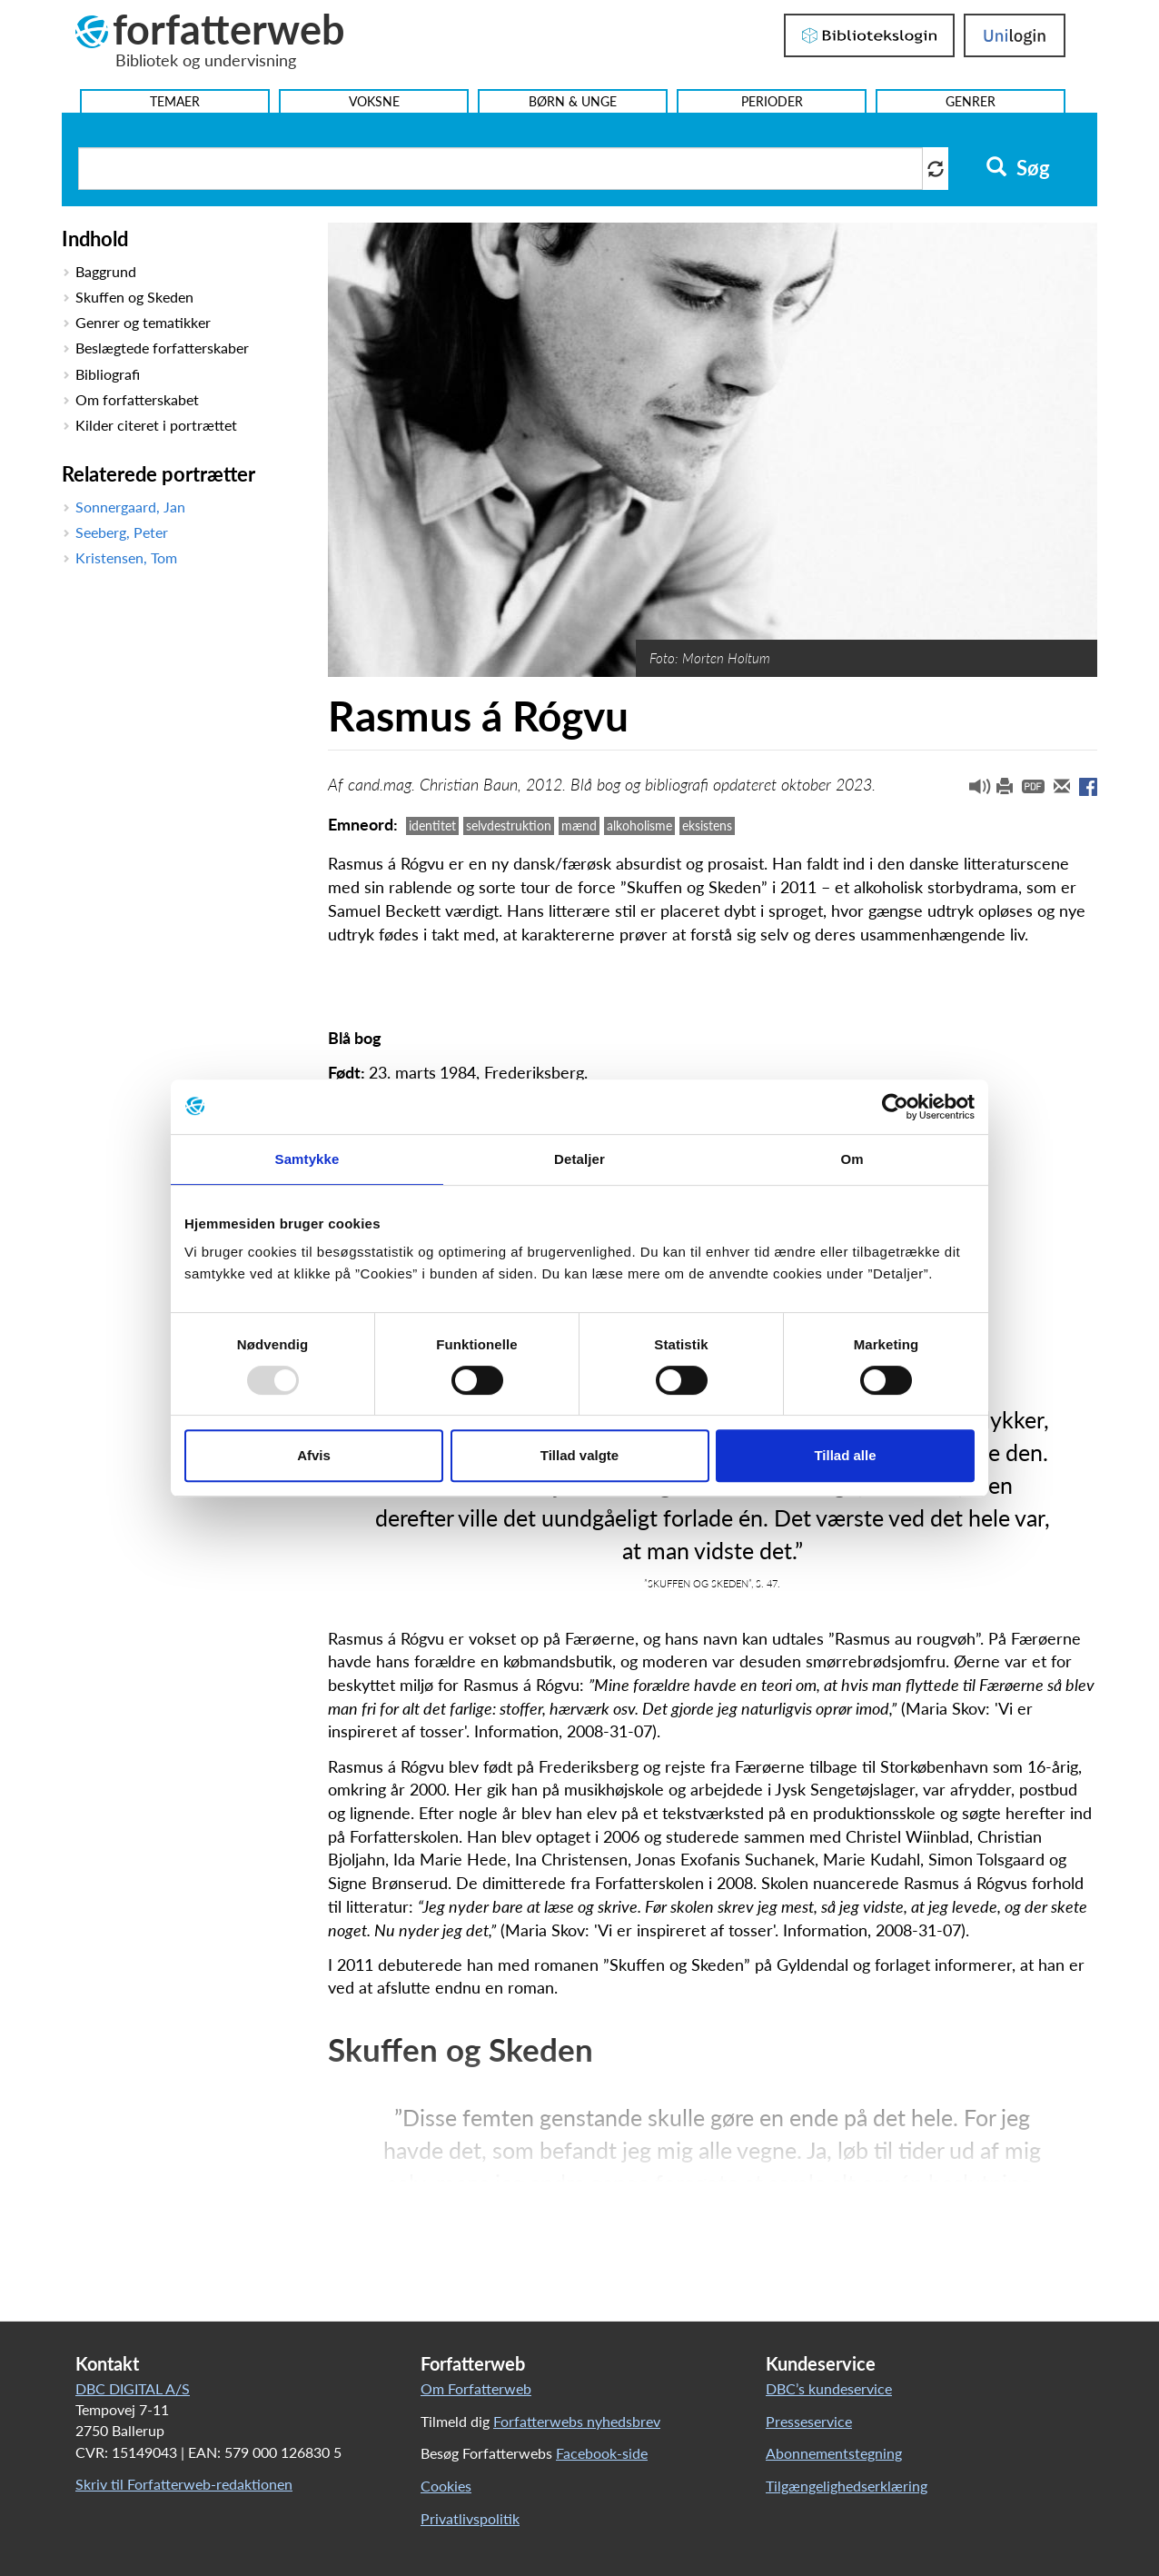  Describe the element at coordinates (307, 1159) in the screenshot. I see `Samtykke [tab]` at that location.